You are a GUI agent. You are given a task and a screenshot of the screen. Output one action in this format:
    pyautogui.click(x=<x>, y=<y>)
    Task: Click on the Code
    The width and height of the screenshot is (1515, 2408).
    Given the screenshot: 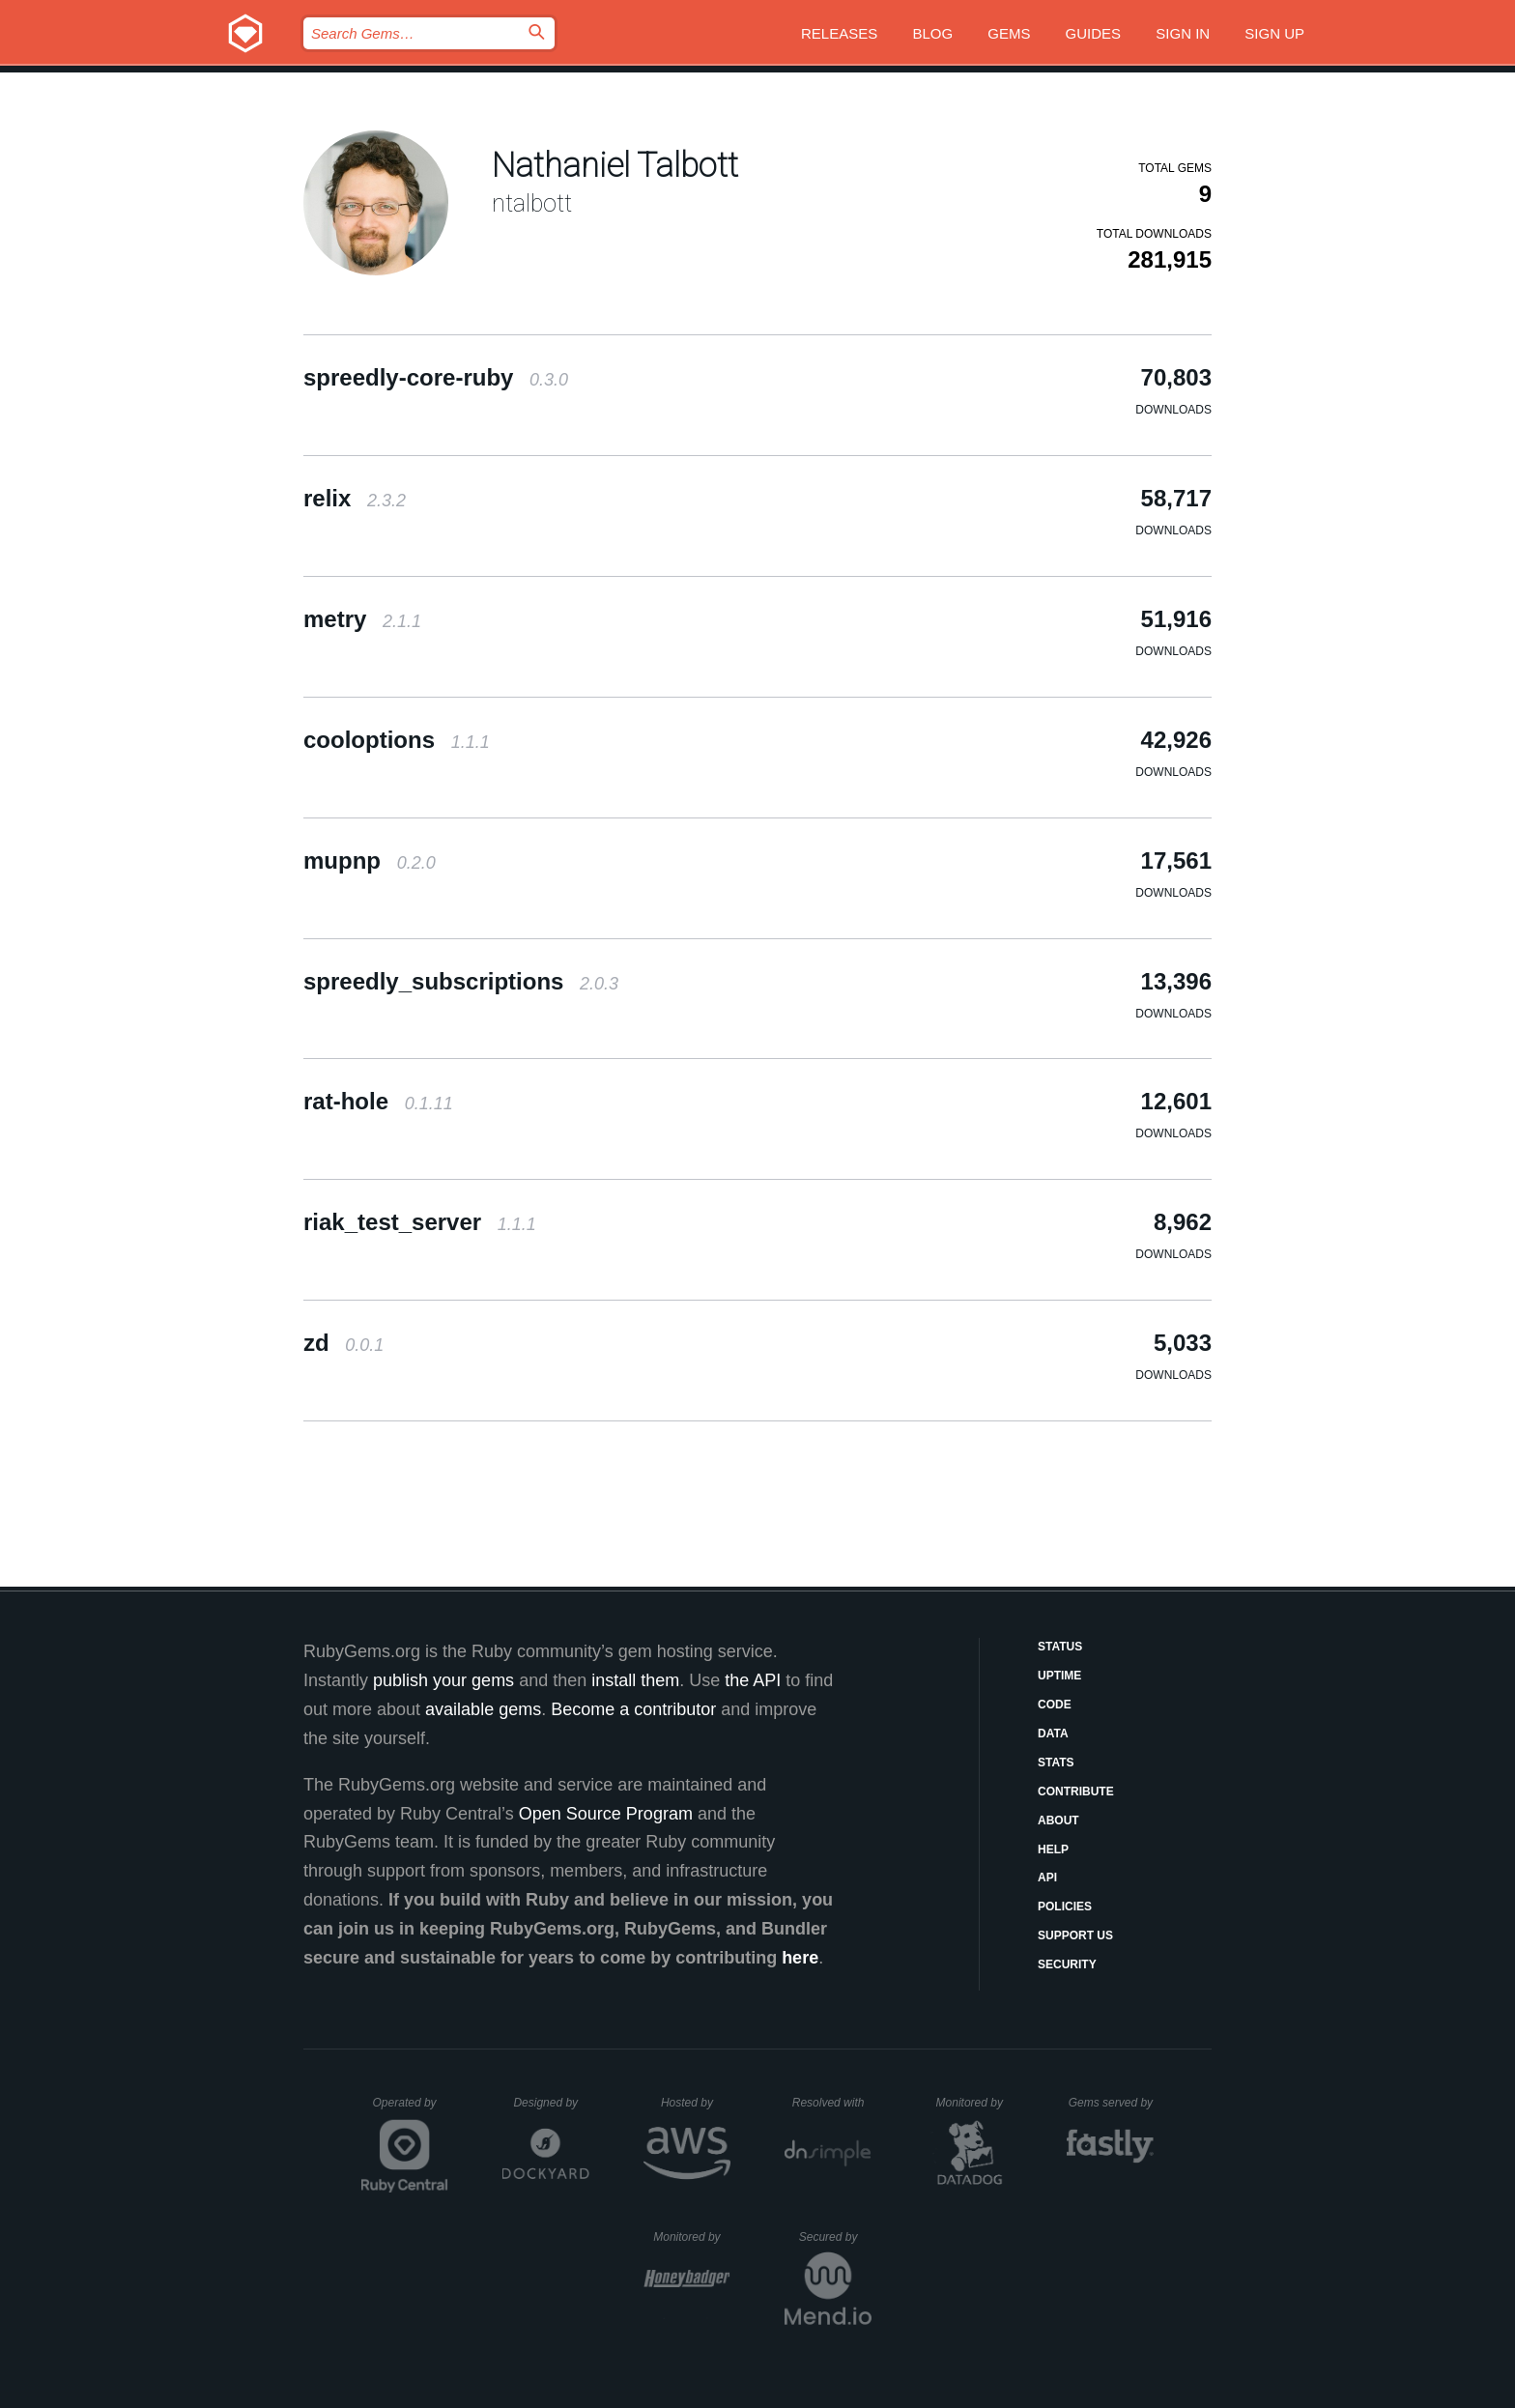 What is the action you would take?
    pyautogui.click(x=1055, y=1704)
    